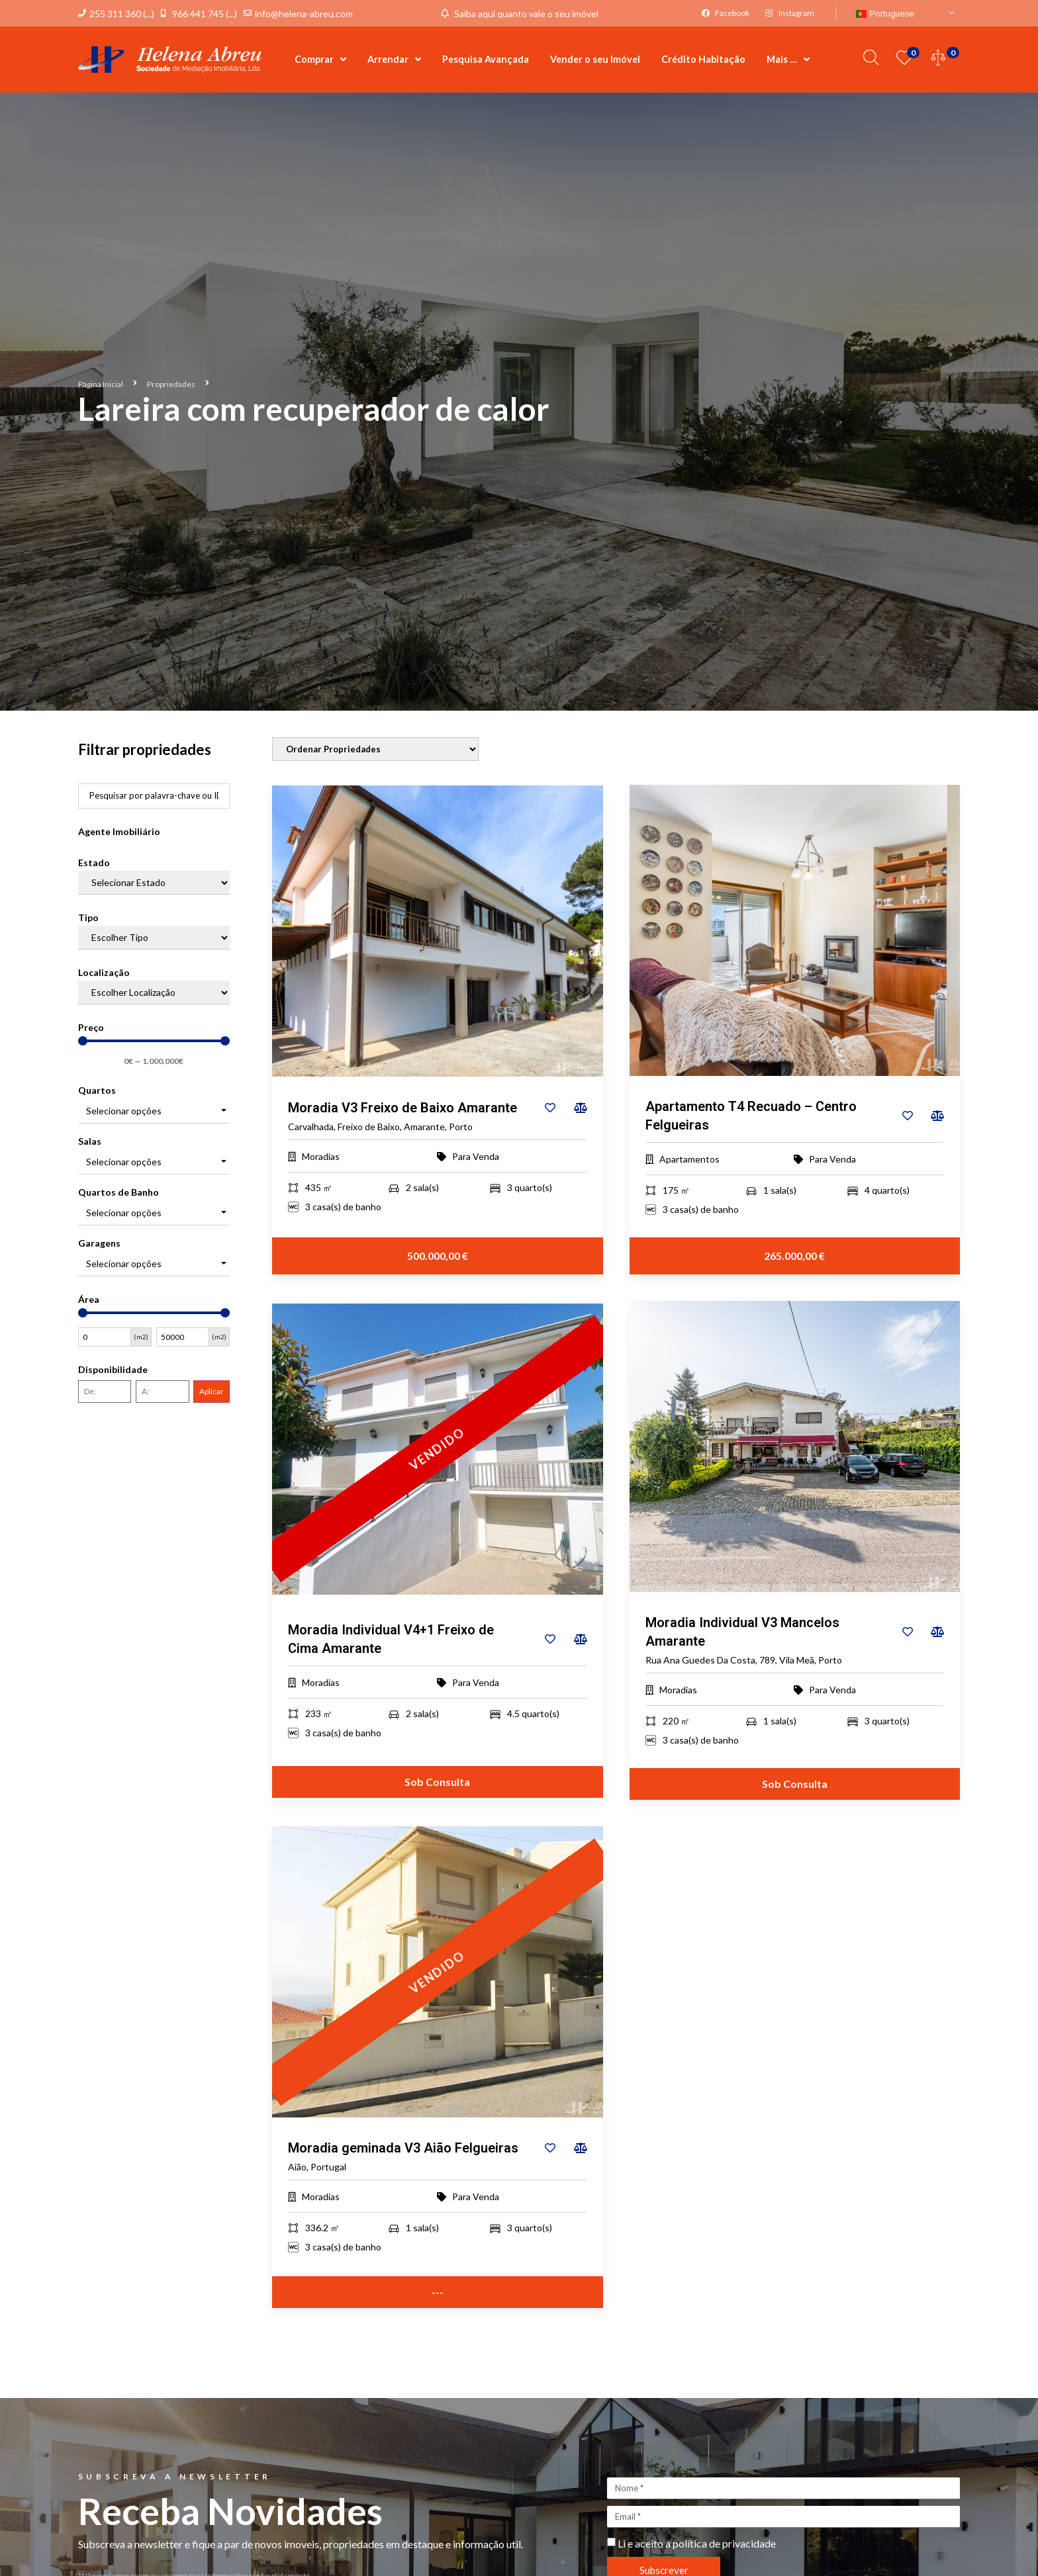 The height and width of the screenshot is (2576, 1038). What do you see at coordinates (697, 2544) in the screenshot?
I see `Li e aceito a` at bounding box center [697, 2544].